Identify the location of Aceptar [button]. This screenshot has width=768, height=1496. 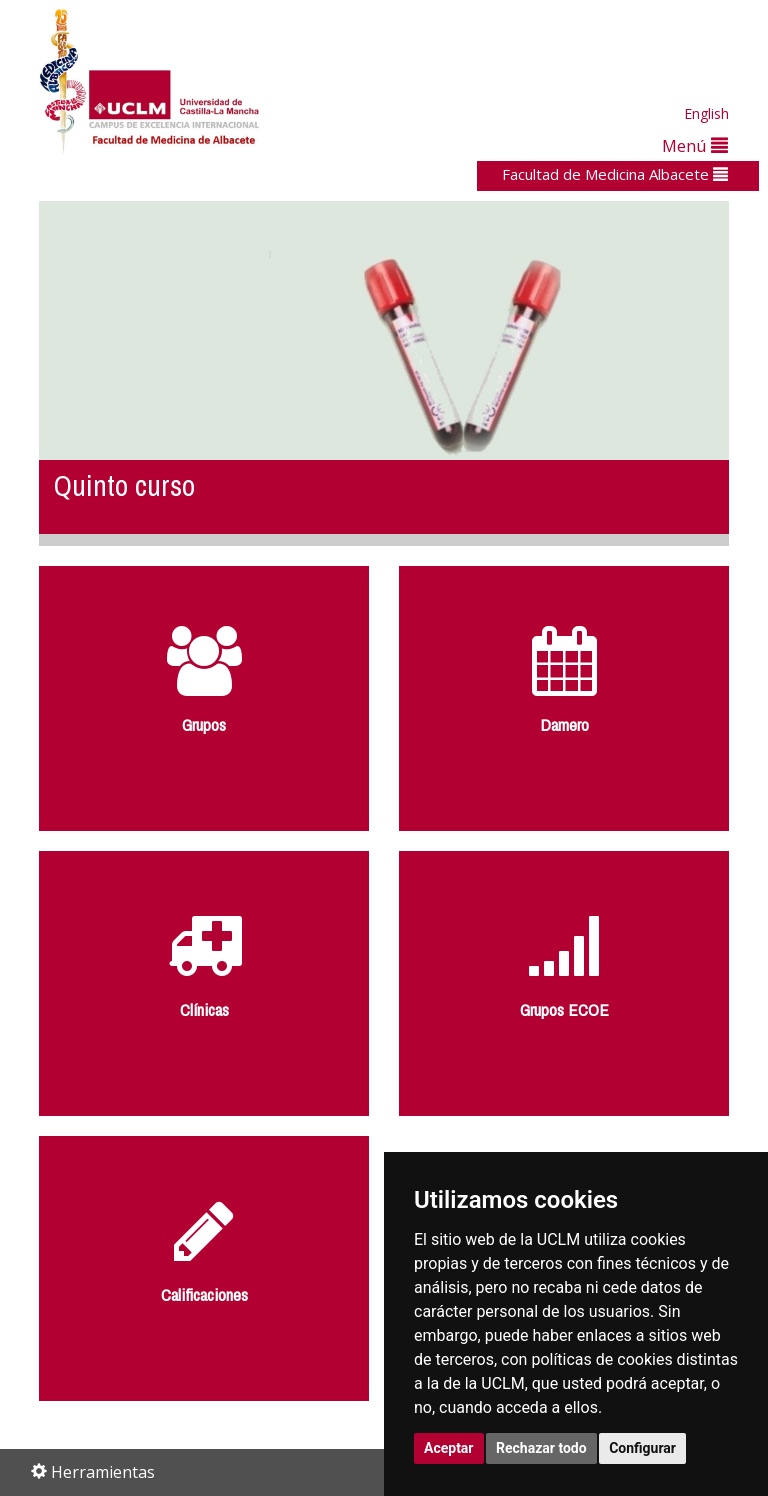
(449, 1448).